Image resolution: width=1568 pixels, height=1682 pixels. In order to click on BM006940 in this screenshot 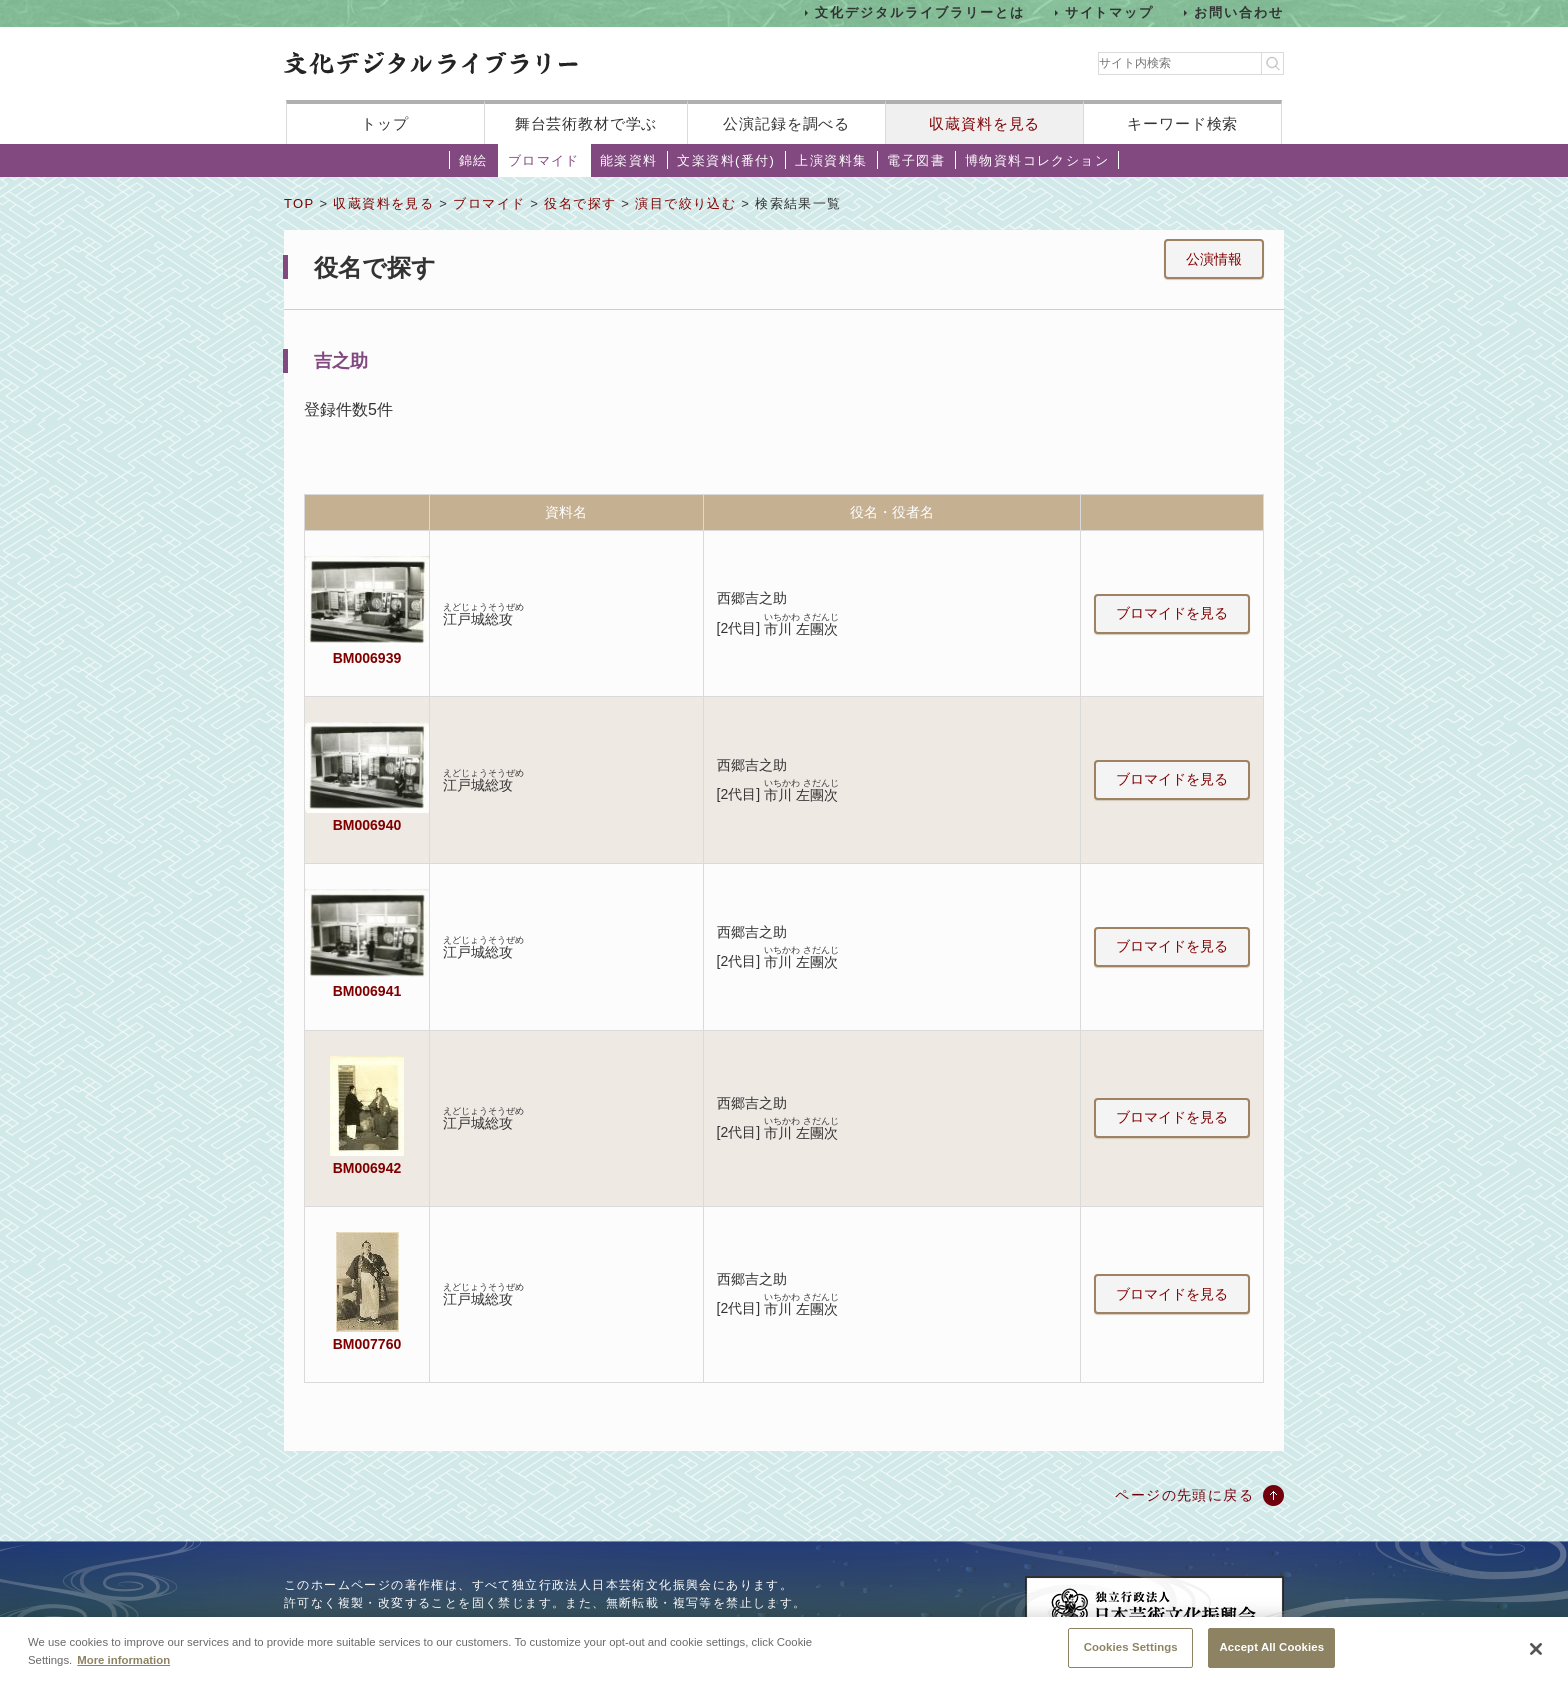, I will do `click(367, 825)`.